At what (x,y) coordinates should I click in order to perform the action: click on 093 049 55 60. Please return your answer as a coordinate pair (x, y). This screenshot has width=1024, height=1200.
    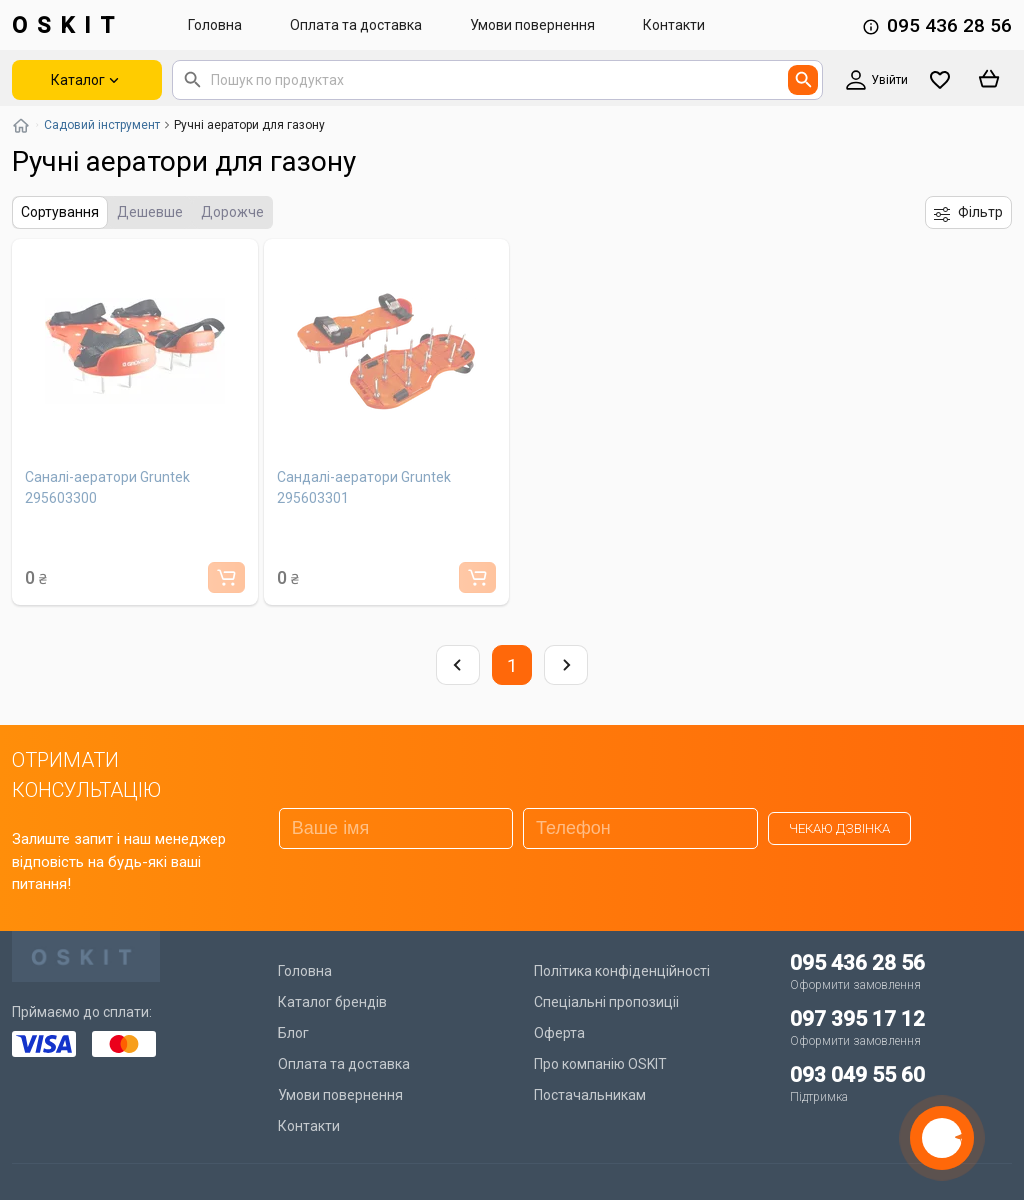
    Looking at the image, I should click on (857, 1075).